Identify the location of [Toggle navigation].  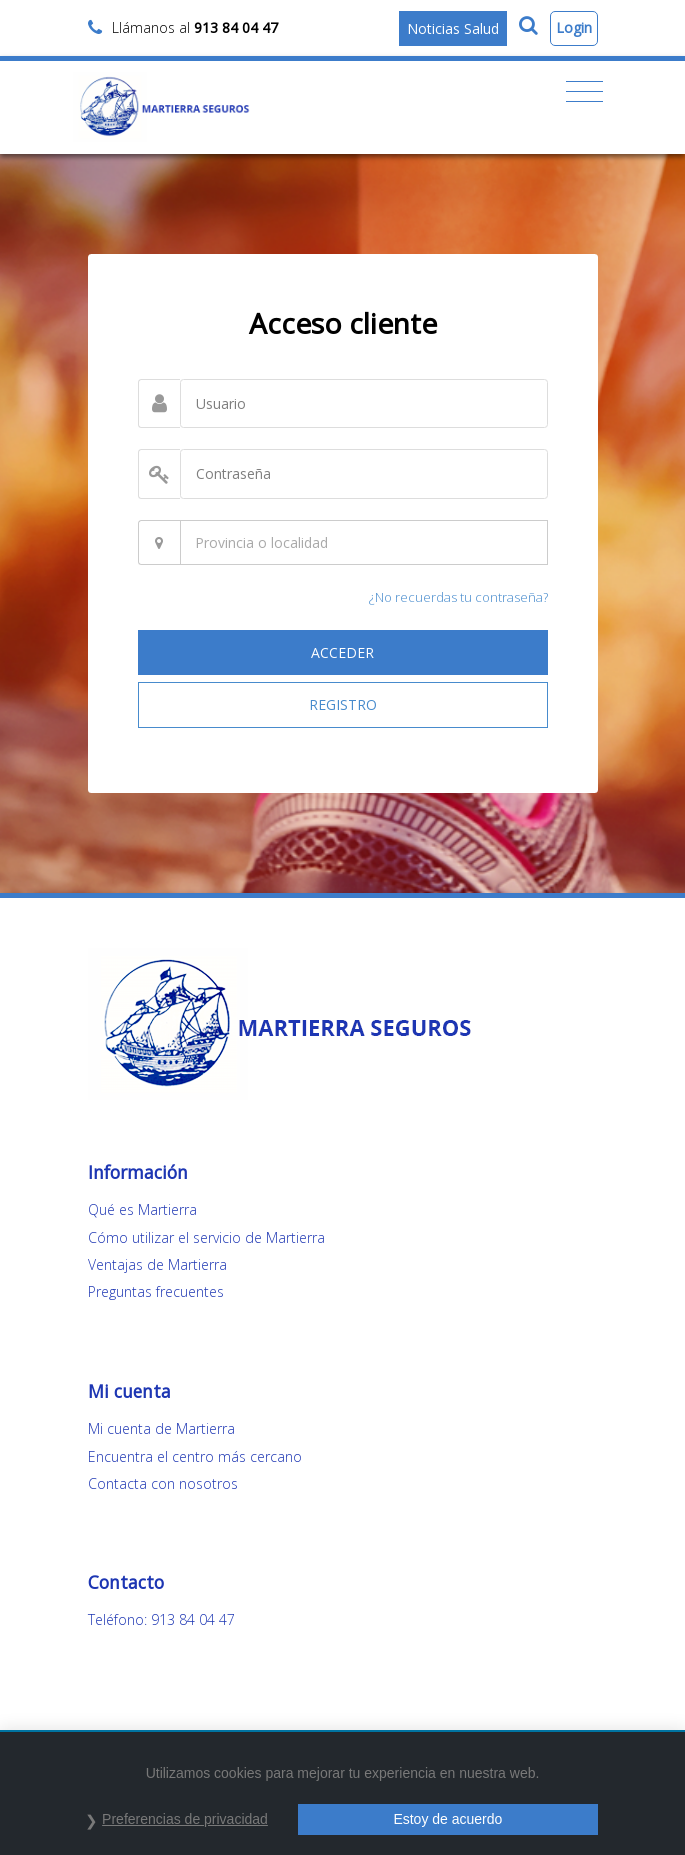
(584, 92).